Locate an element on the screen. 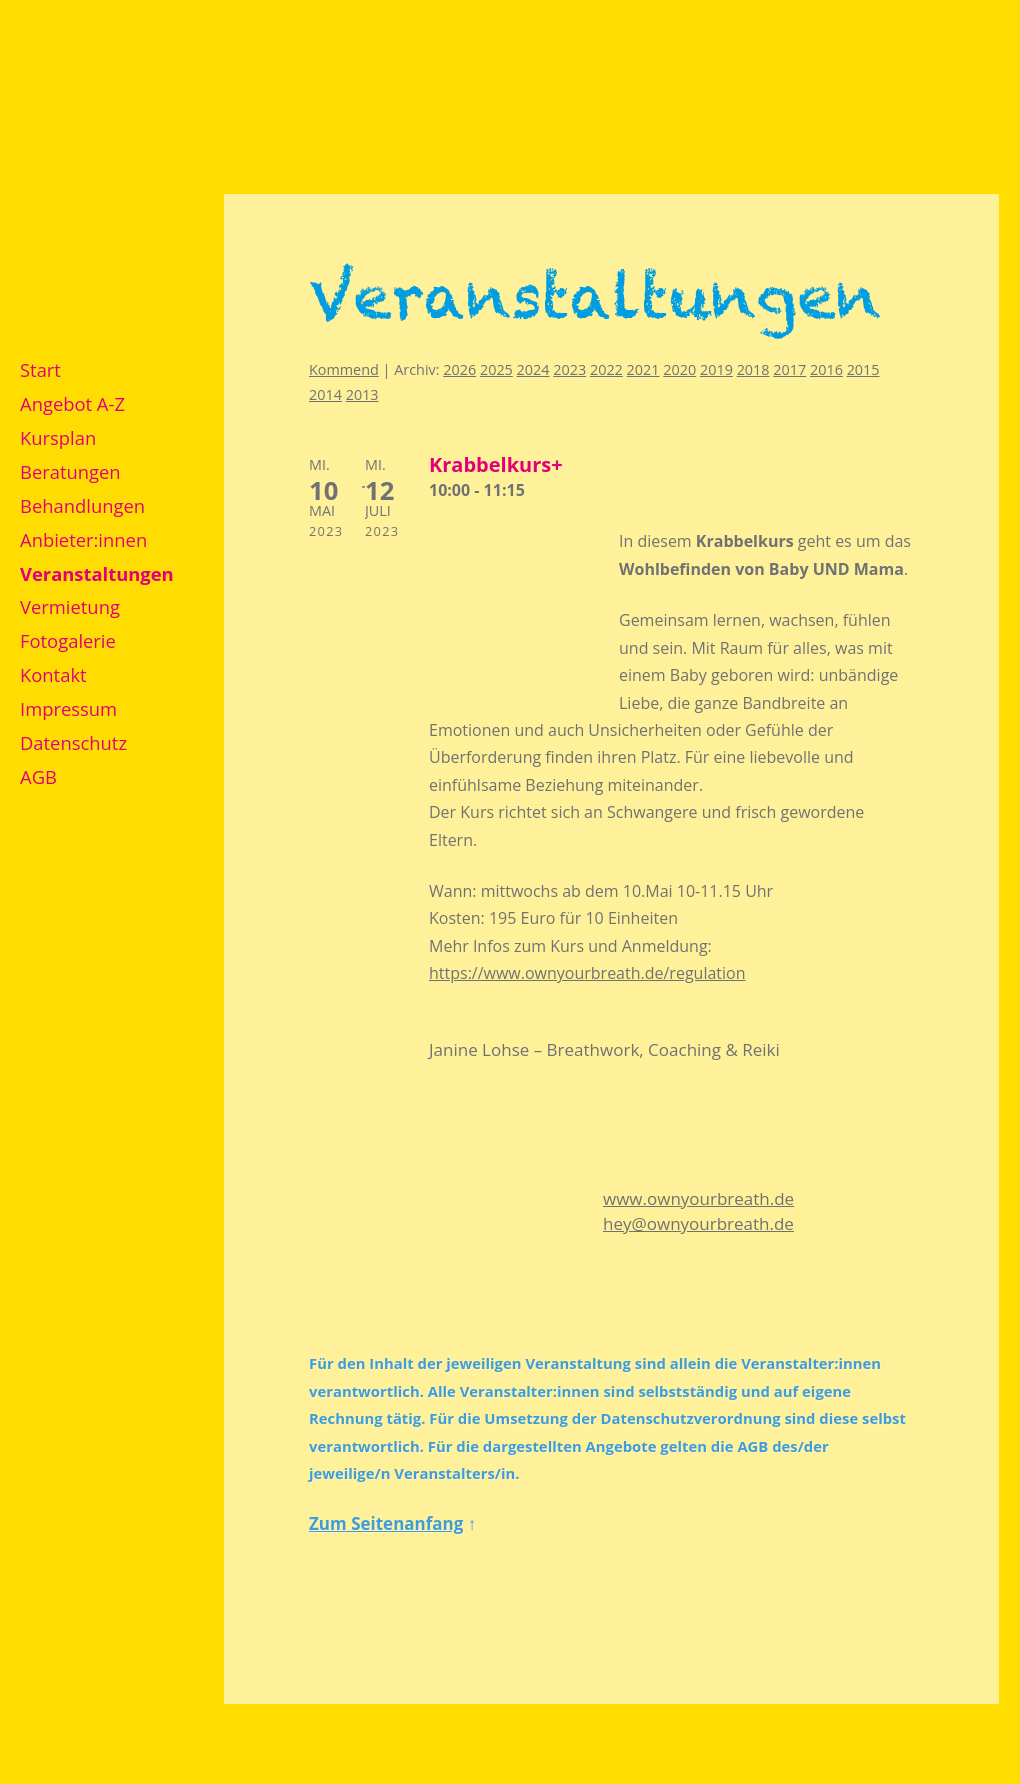 The width and height of the screenshot is (1020, 1784). Kursplan is located at coordinates (58, 437).